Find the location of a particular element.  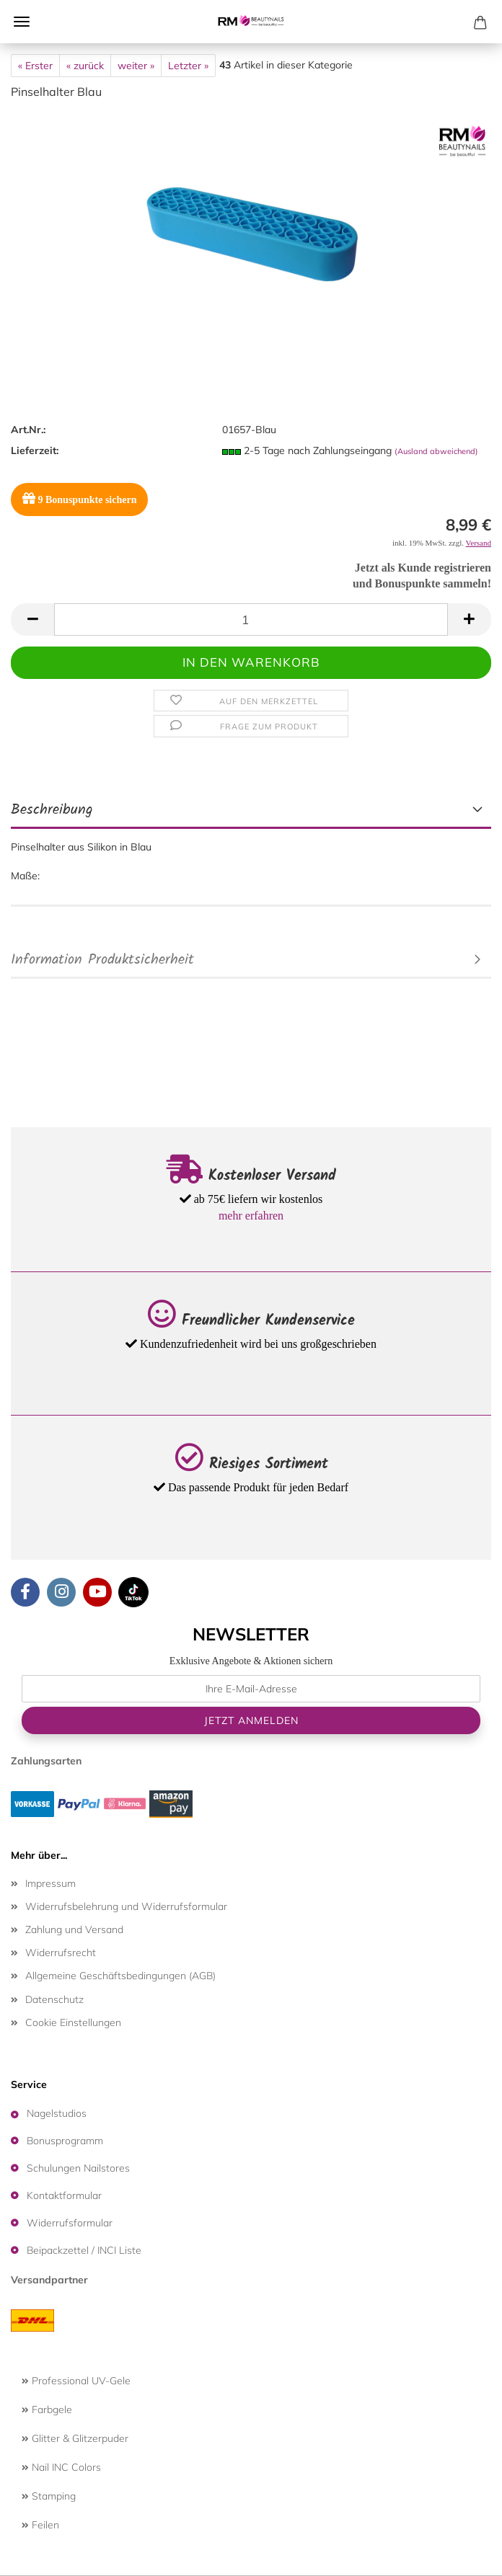

[button] is located at coordinates (32, 619).